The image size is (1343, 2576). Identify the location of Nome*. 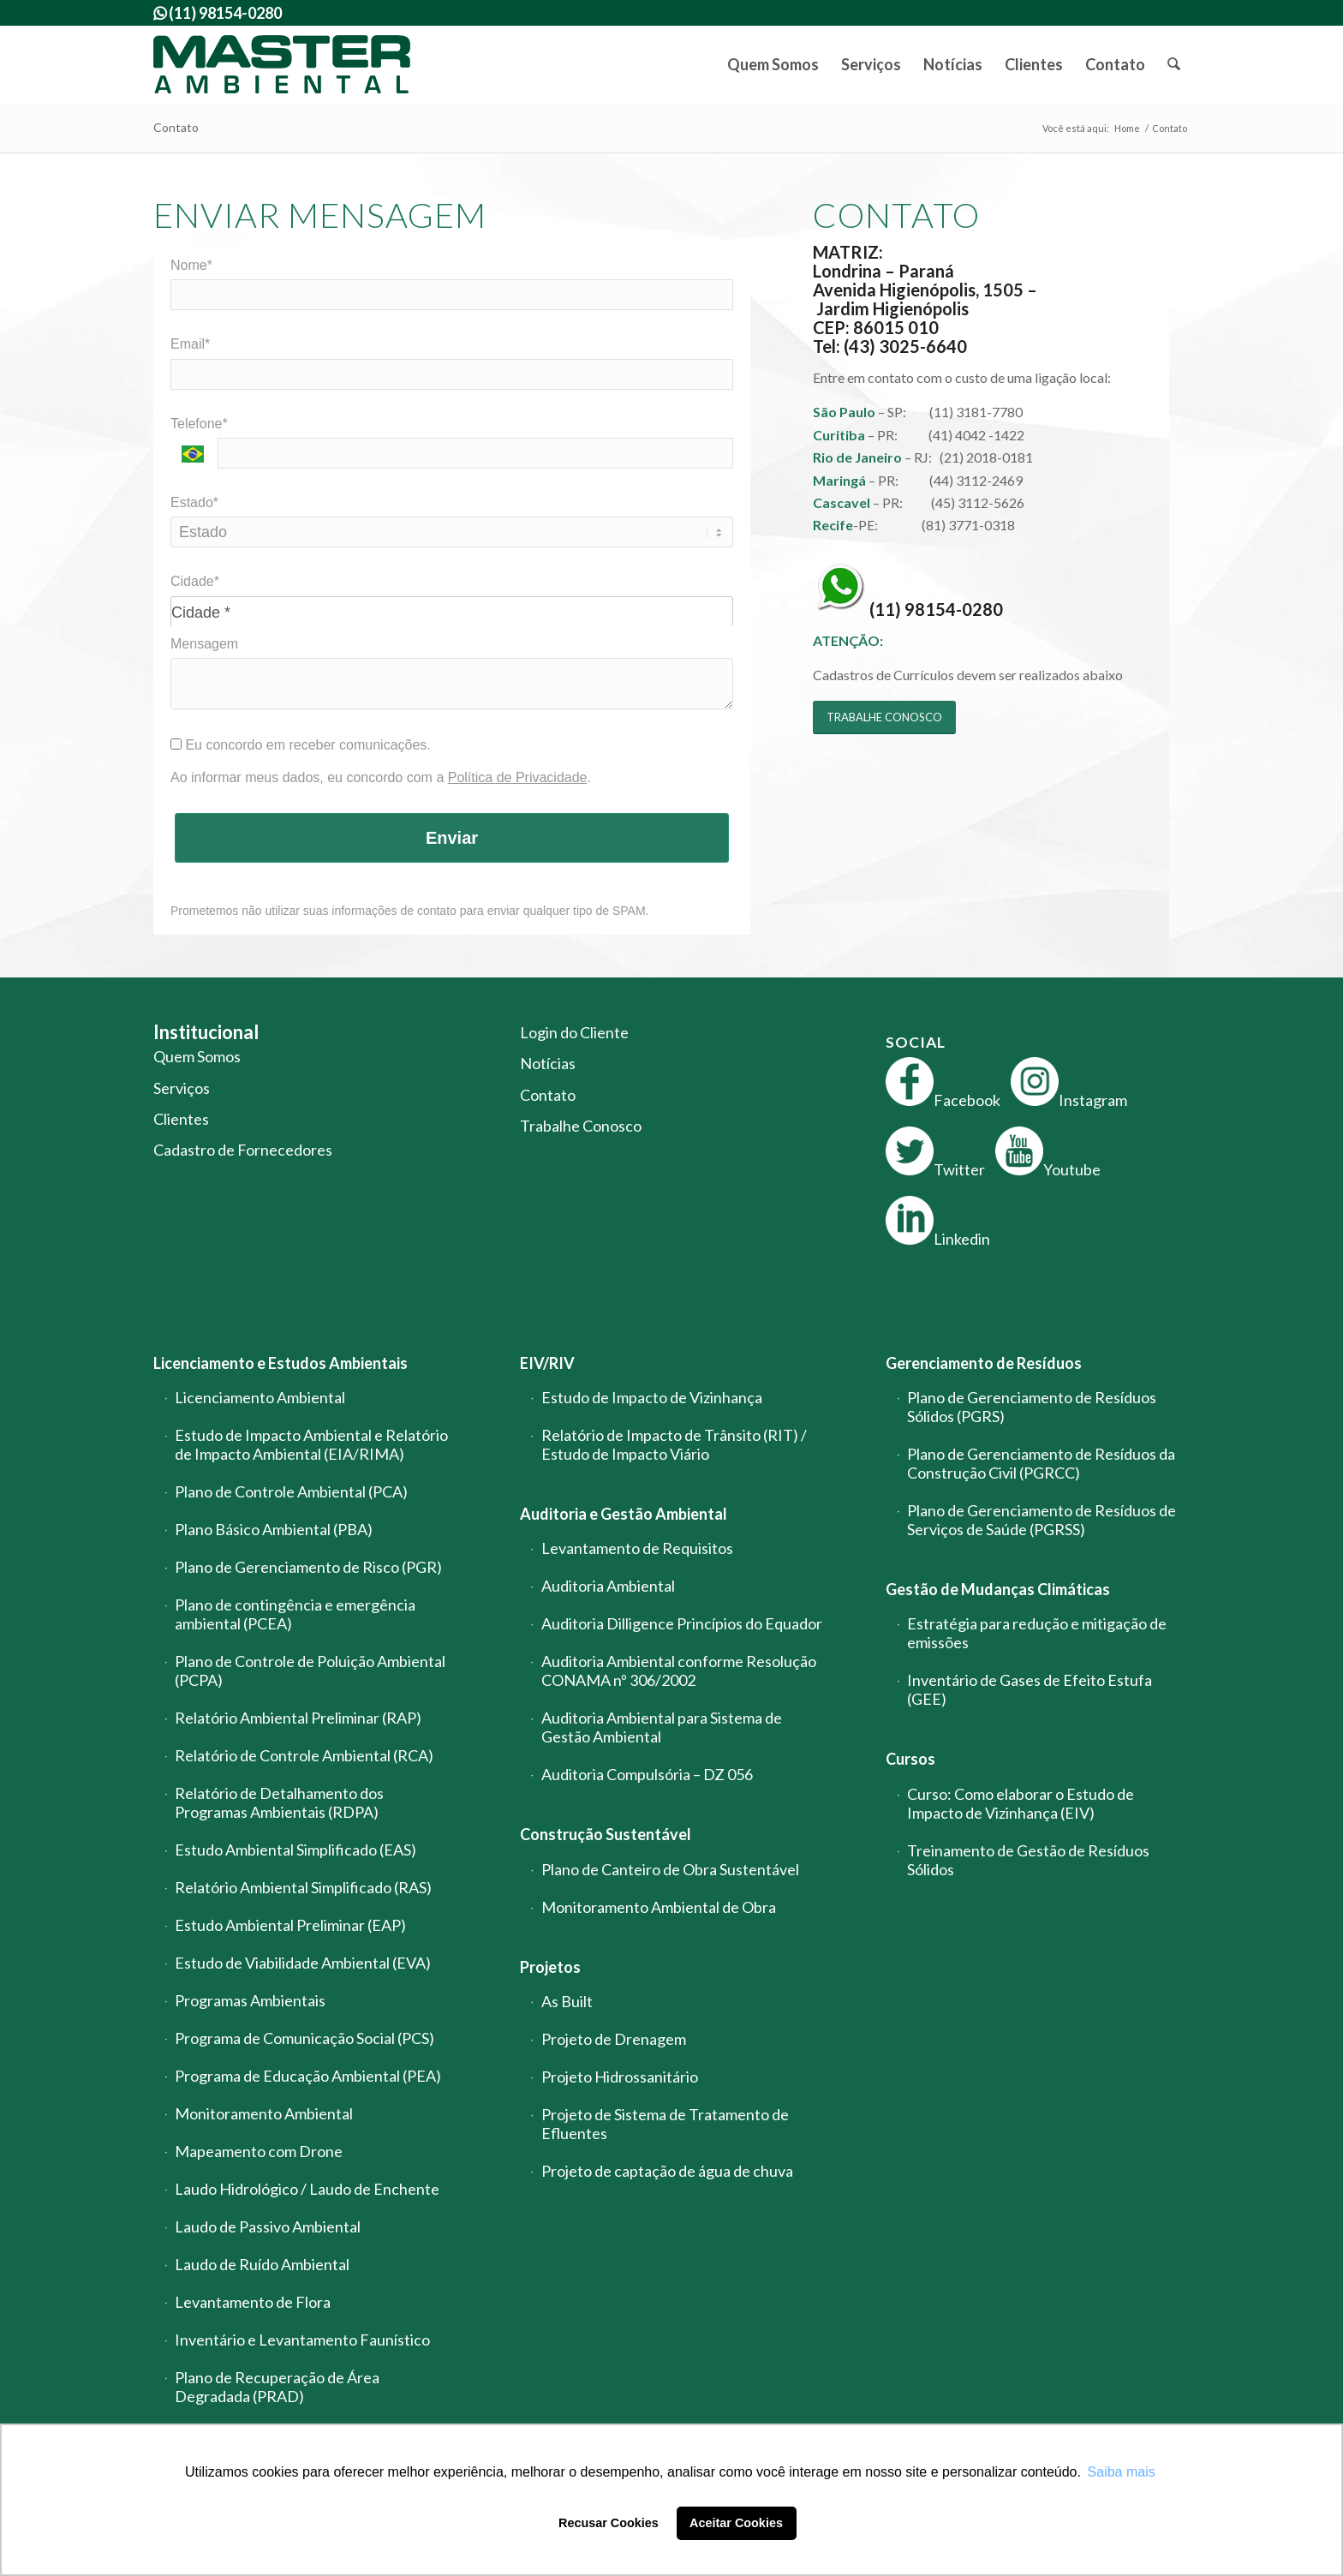
(191, 265).